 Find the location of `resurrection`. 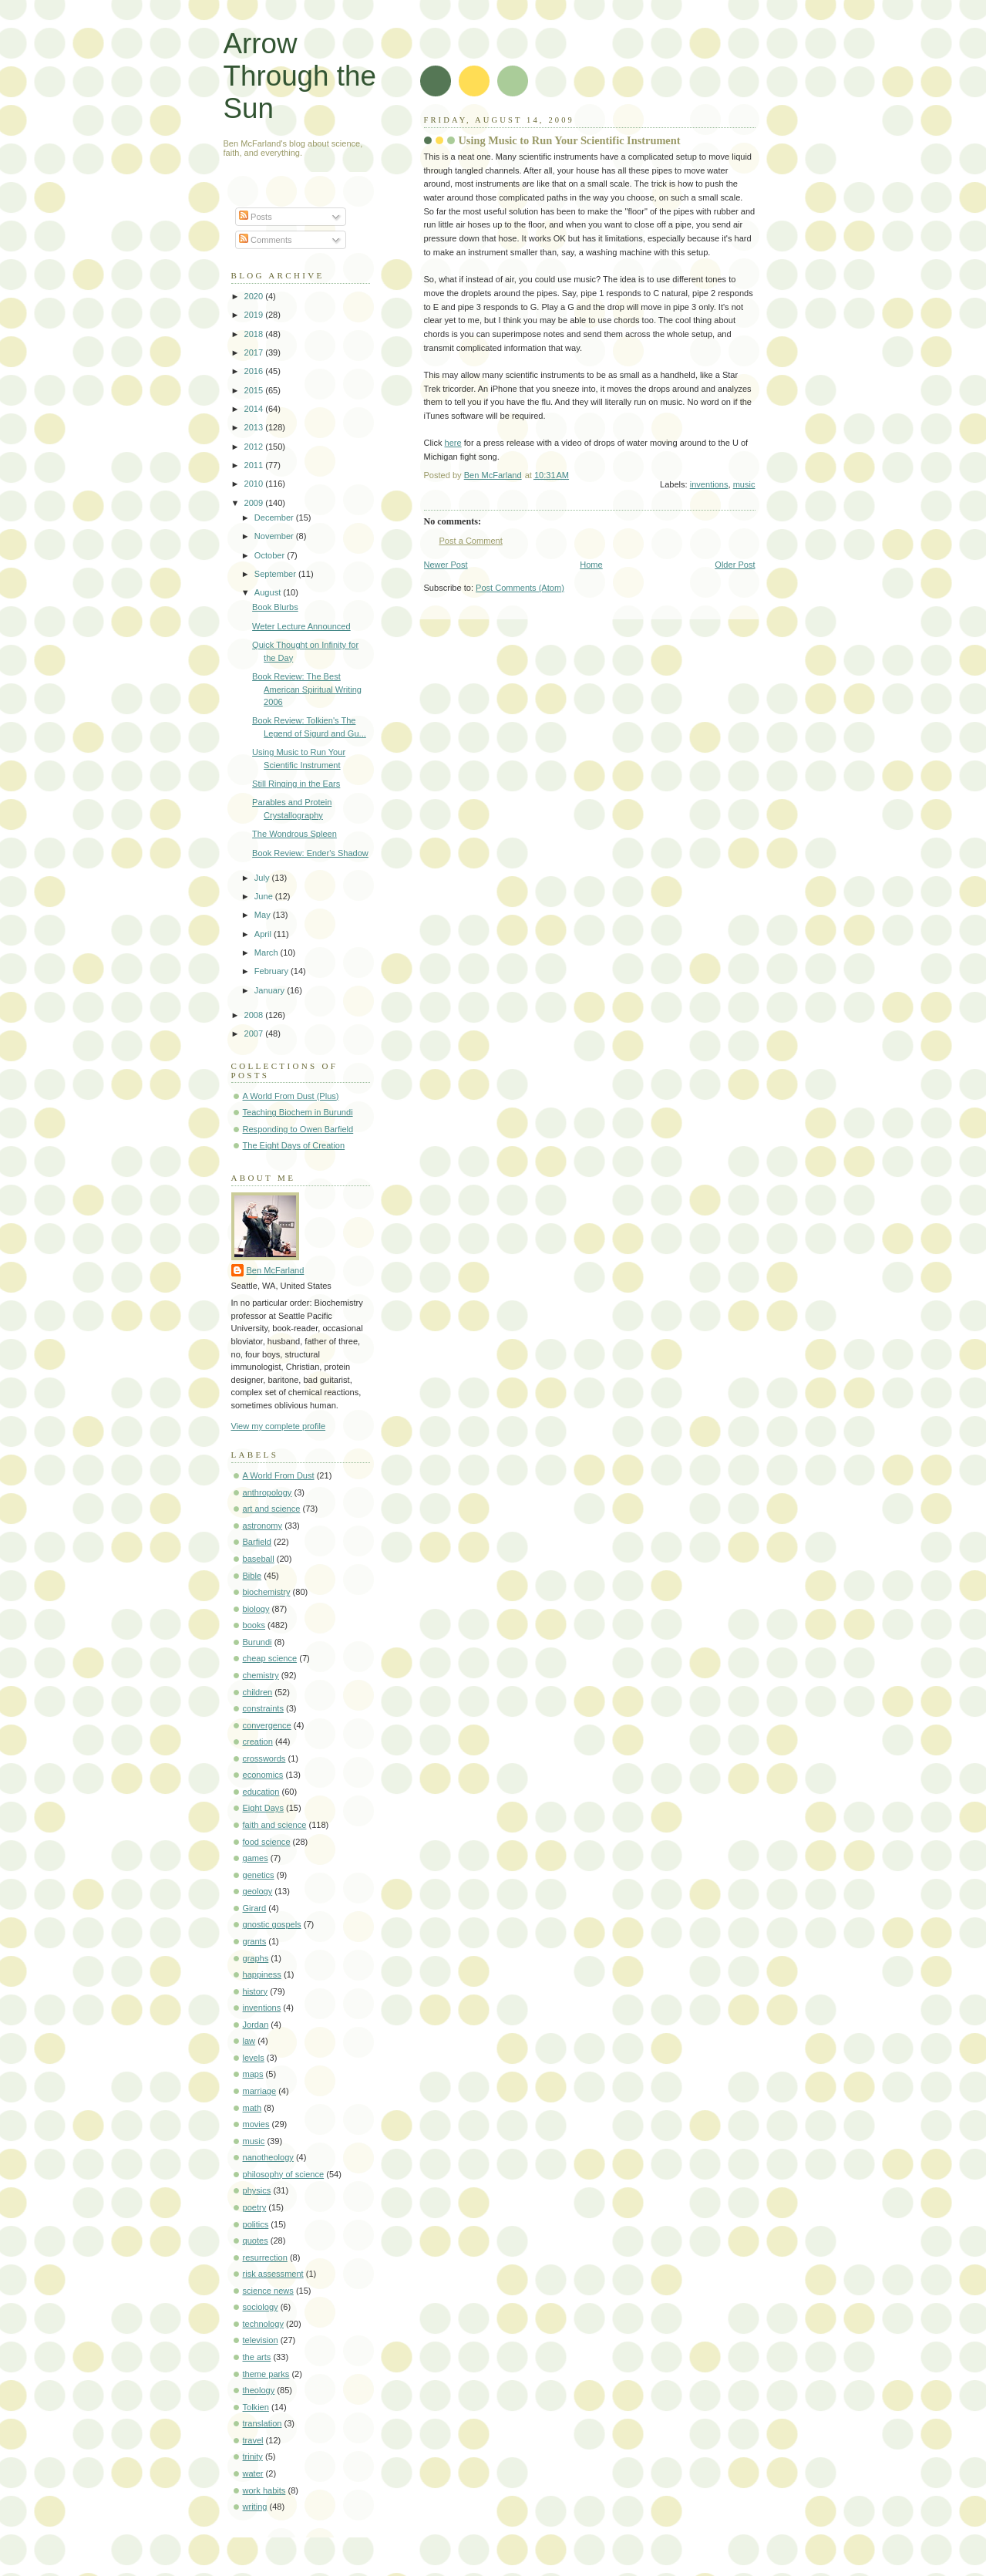

resurrection is located at coordinates (265, 2257).